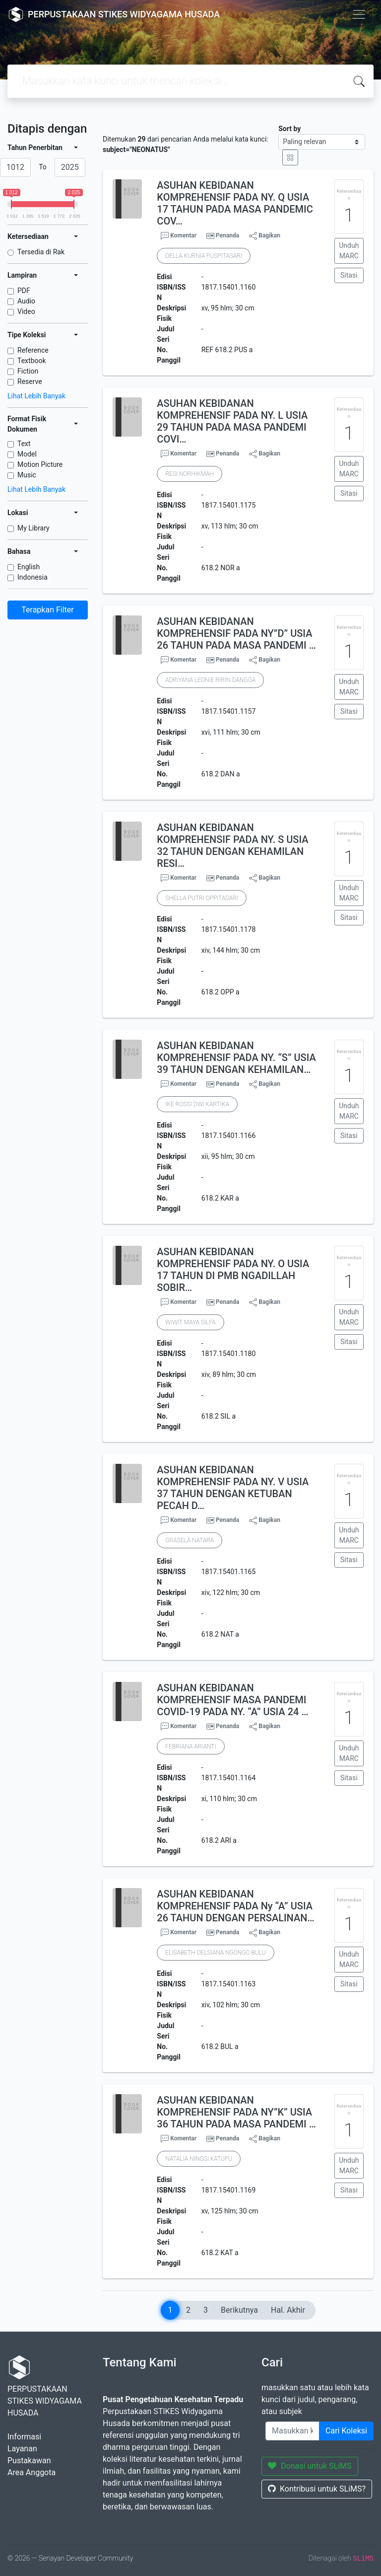 This screenshot has height=2576, width=381. I want to click on Area Anggota, so click(31, 2472).